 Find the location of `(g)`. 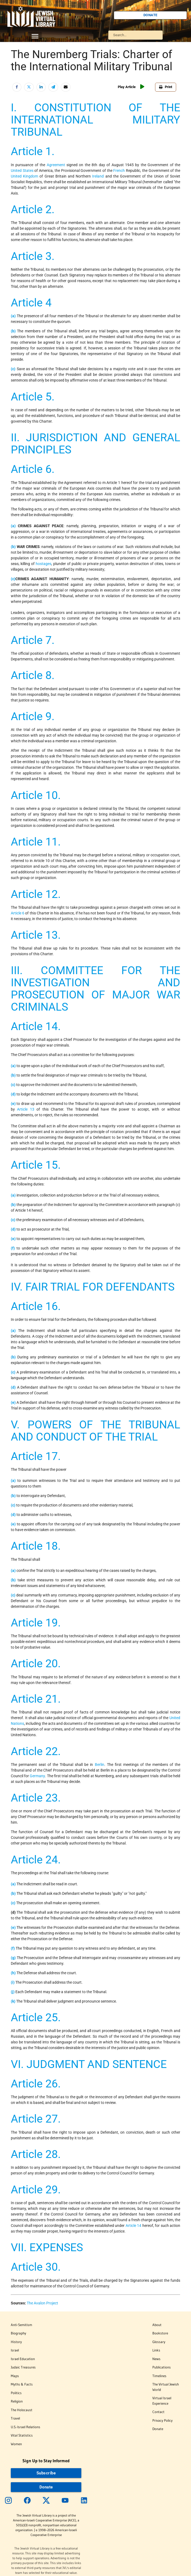

(g) is located at coordinates (13, 1958).